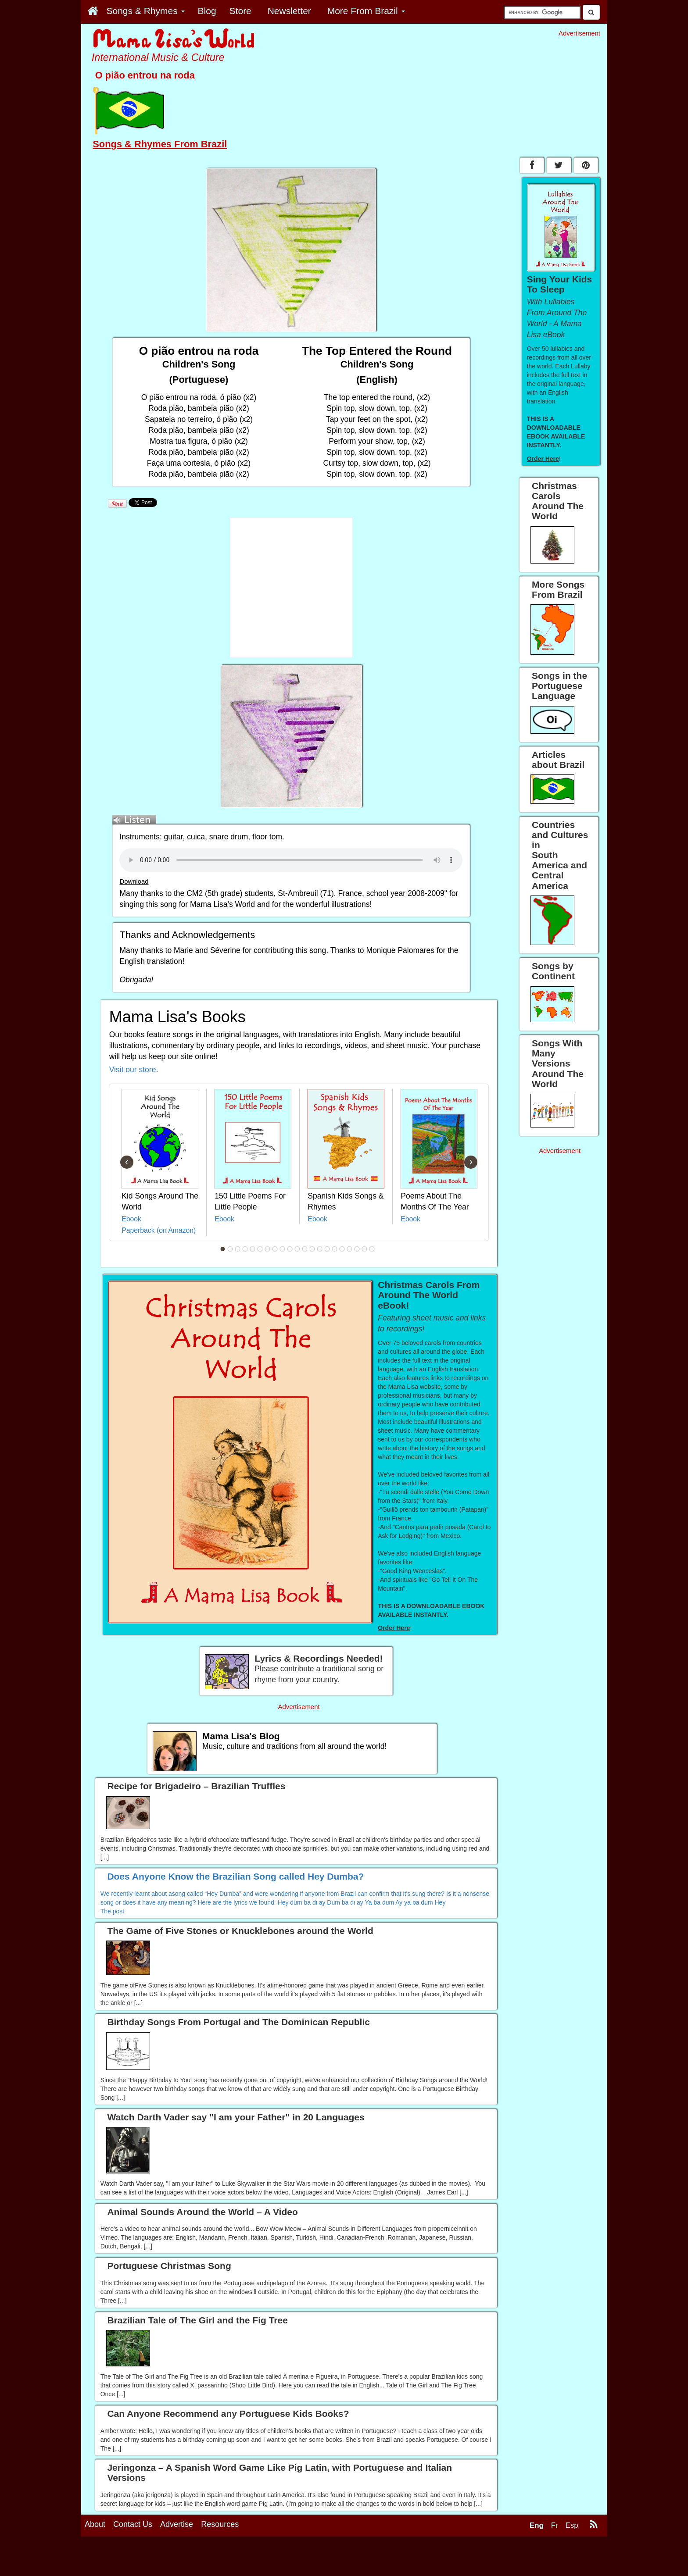 Image resolution: width=688 pixels, height=2576 pixels. I want to click on 13, so click(312, 1249).